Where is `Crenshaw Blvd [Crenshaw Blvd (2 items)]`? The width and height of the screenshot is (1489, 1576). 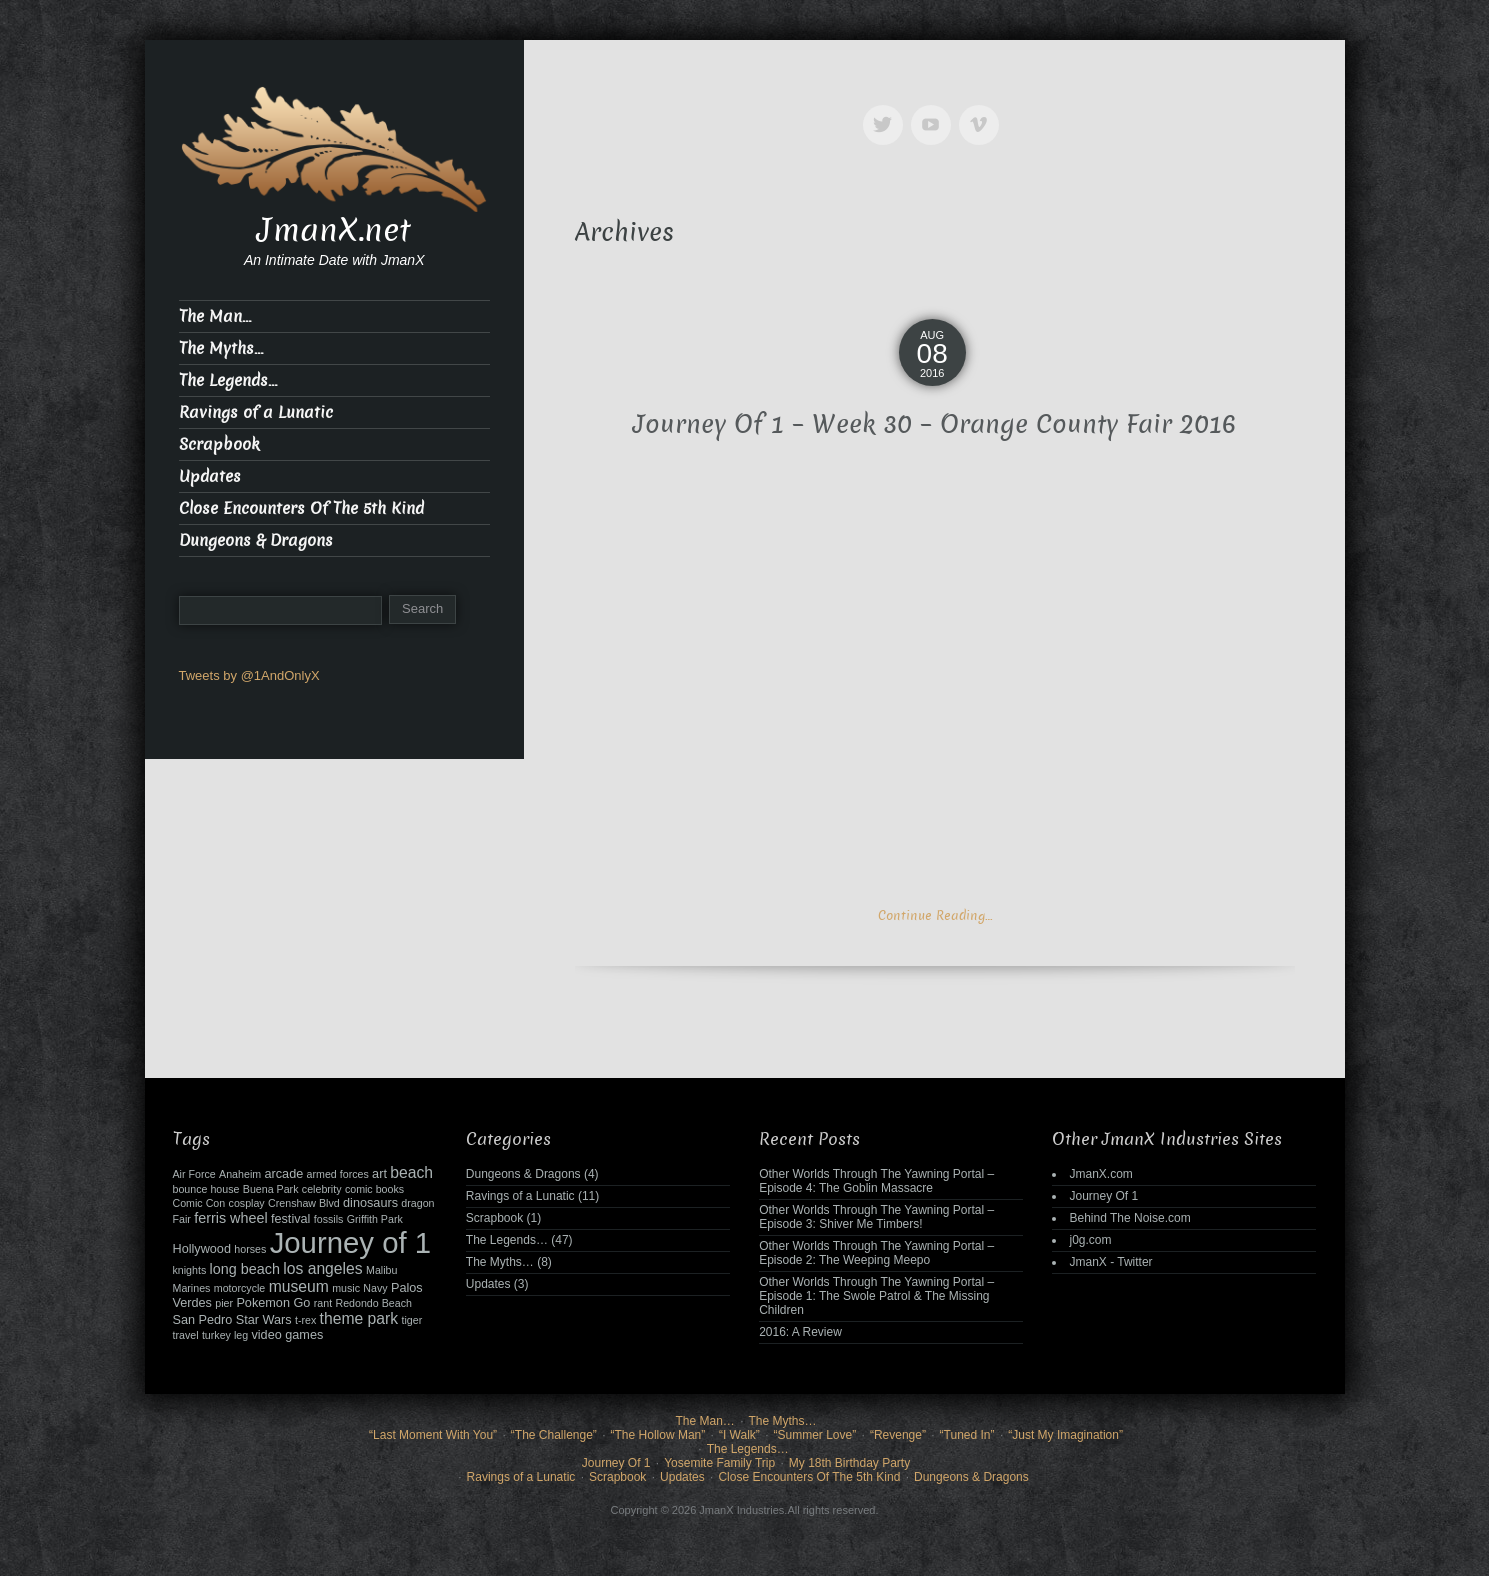 Crenshaw Blvd [Crenshaw Blvd (2 items)] is located at coordinates (304, 1203).